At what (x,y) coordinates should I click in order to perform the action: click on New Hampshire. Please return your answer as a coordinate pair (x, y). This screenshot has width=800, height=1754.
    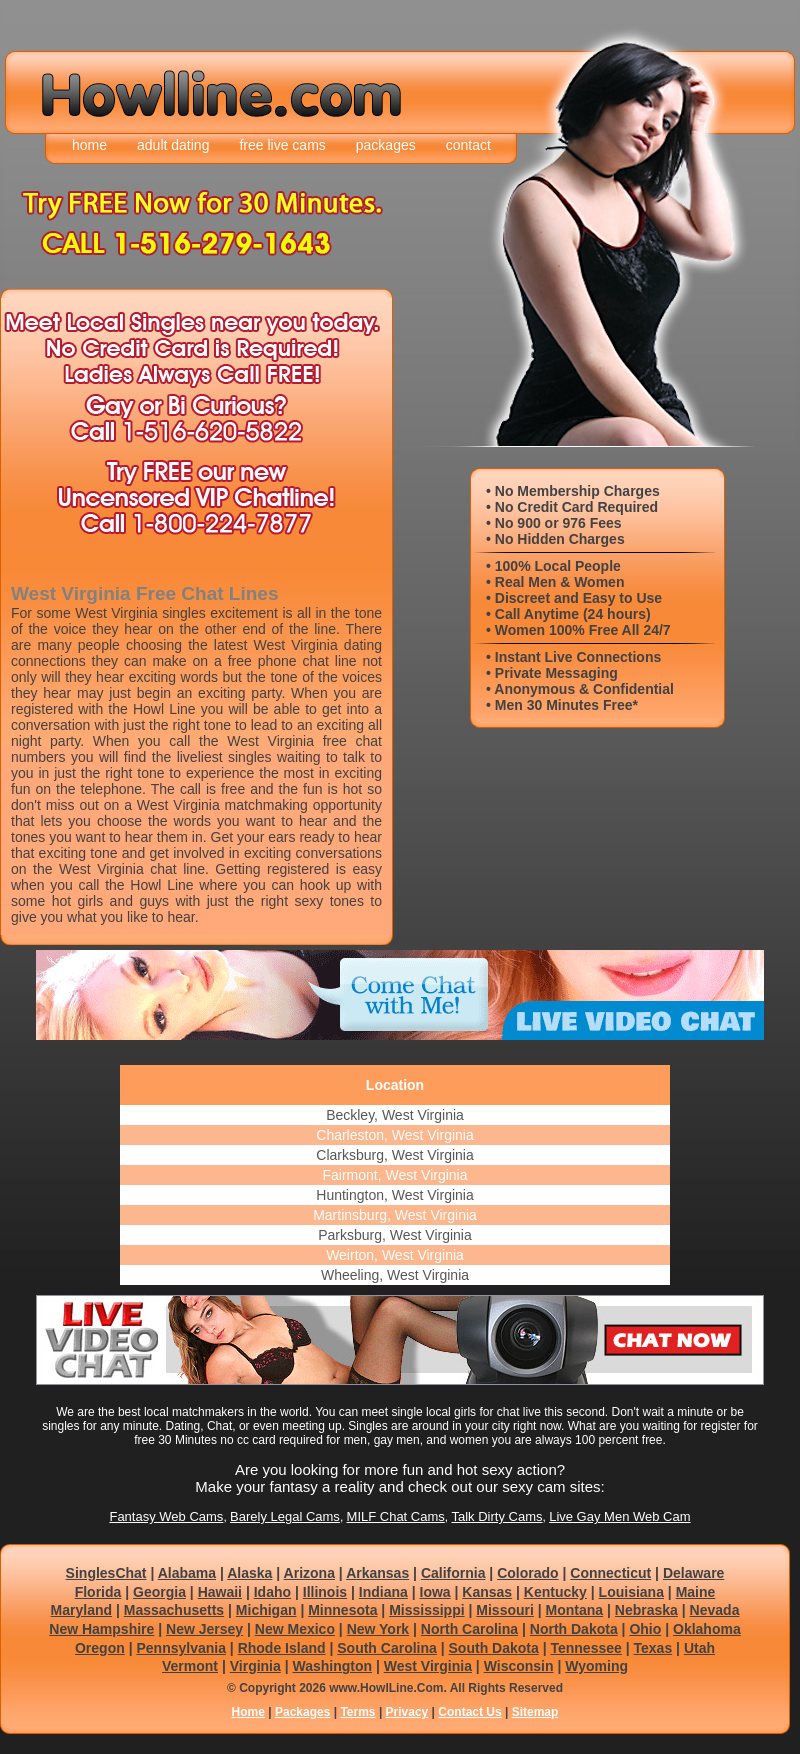
    Looking at the image, I should click on (101, 1629).